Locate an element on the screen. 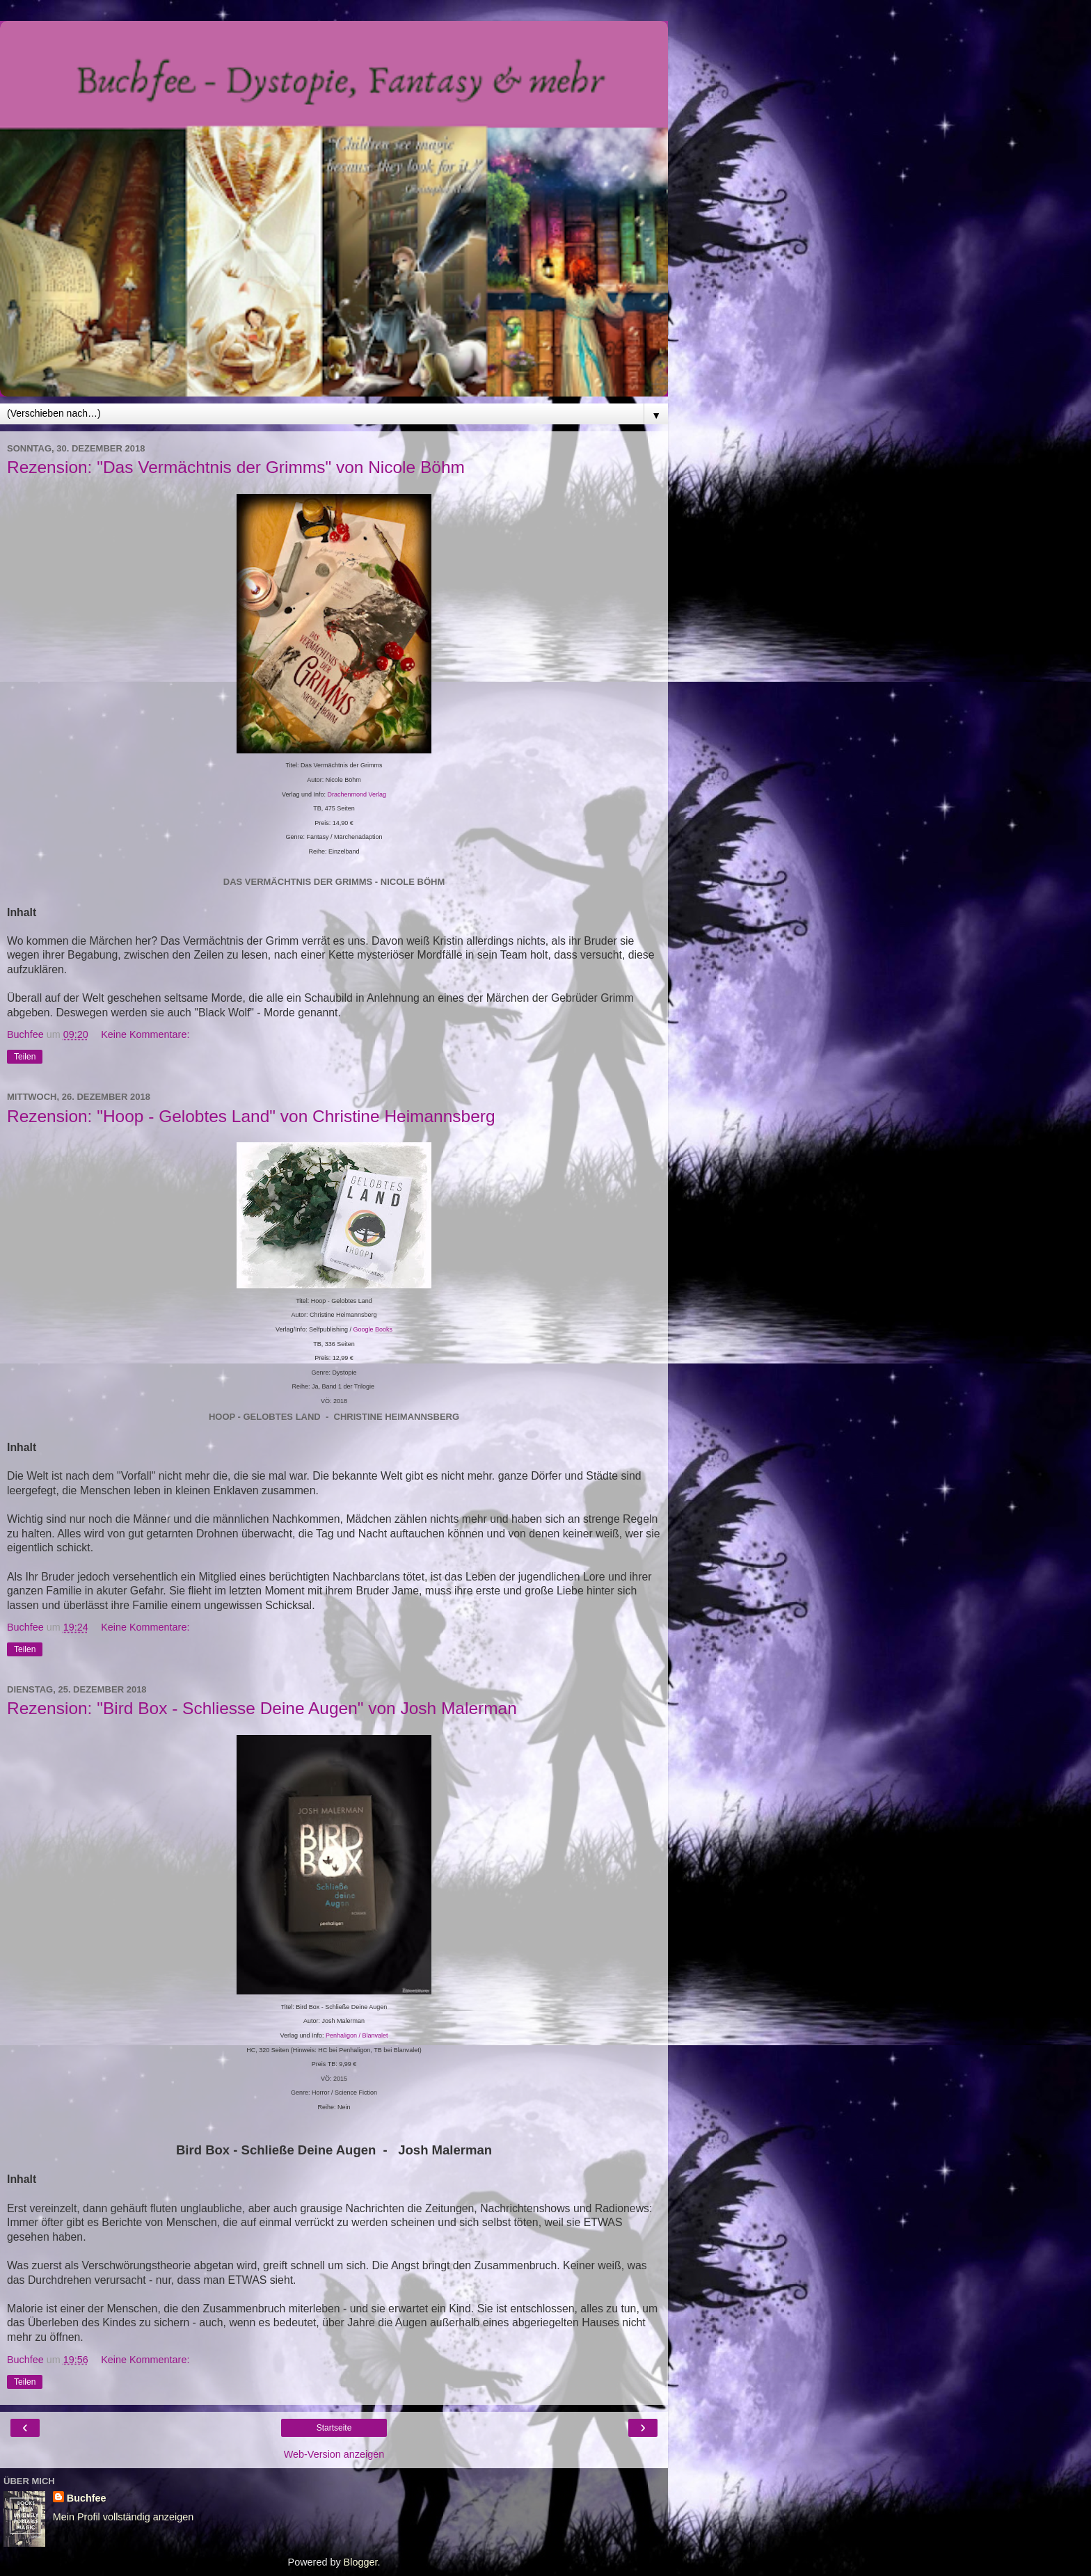 The height and width of the screenshot is (2576, 1091). Drachenmond Verlag is located at coordinates (357, 794).